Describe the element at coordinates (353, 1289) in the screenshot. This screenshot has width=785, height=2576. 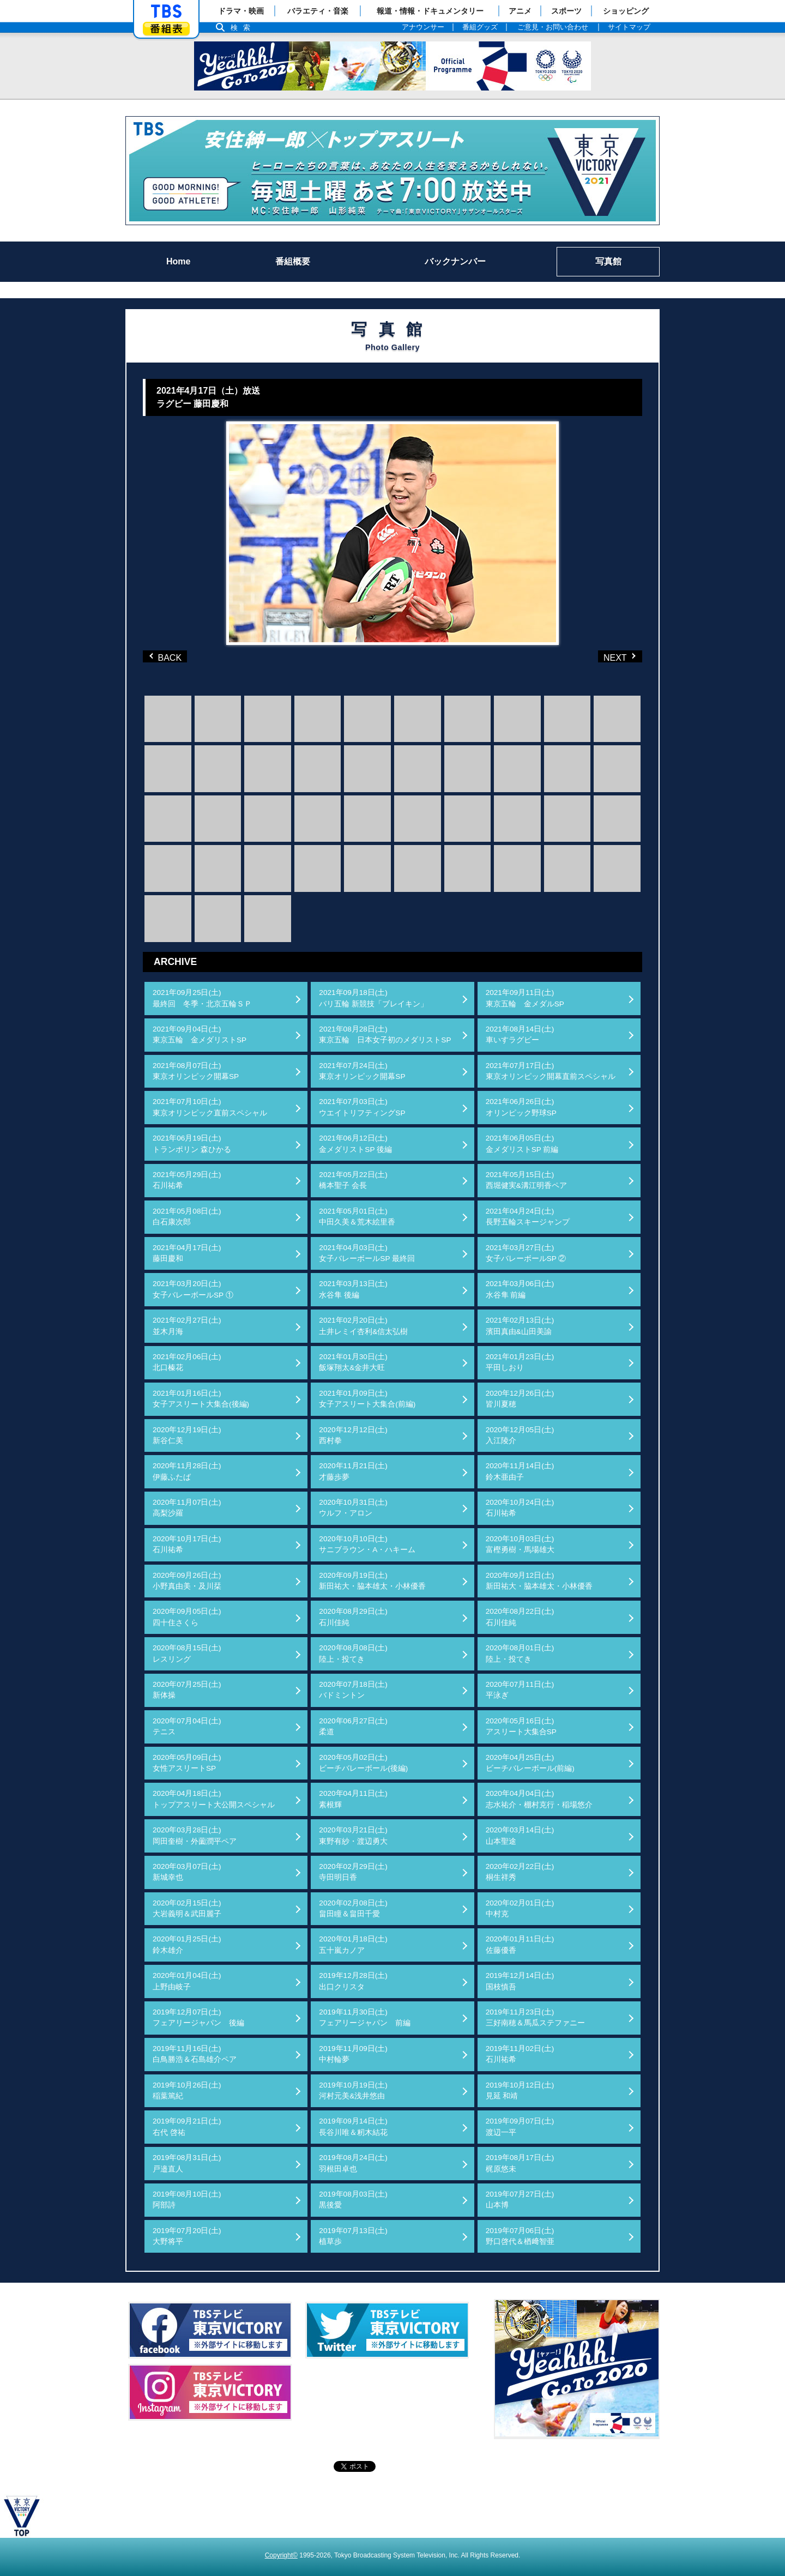
I see `2021年03月13日(土)水谷隼 後編` at that location.